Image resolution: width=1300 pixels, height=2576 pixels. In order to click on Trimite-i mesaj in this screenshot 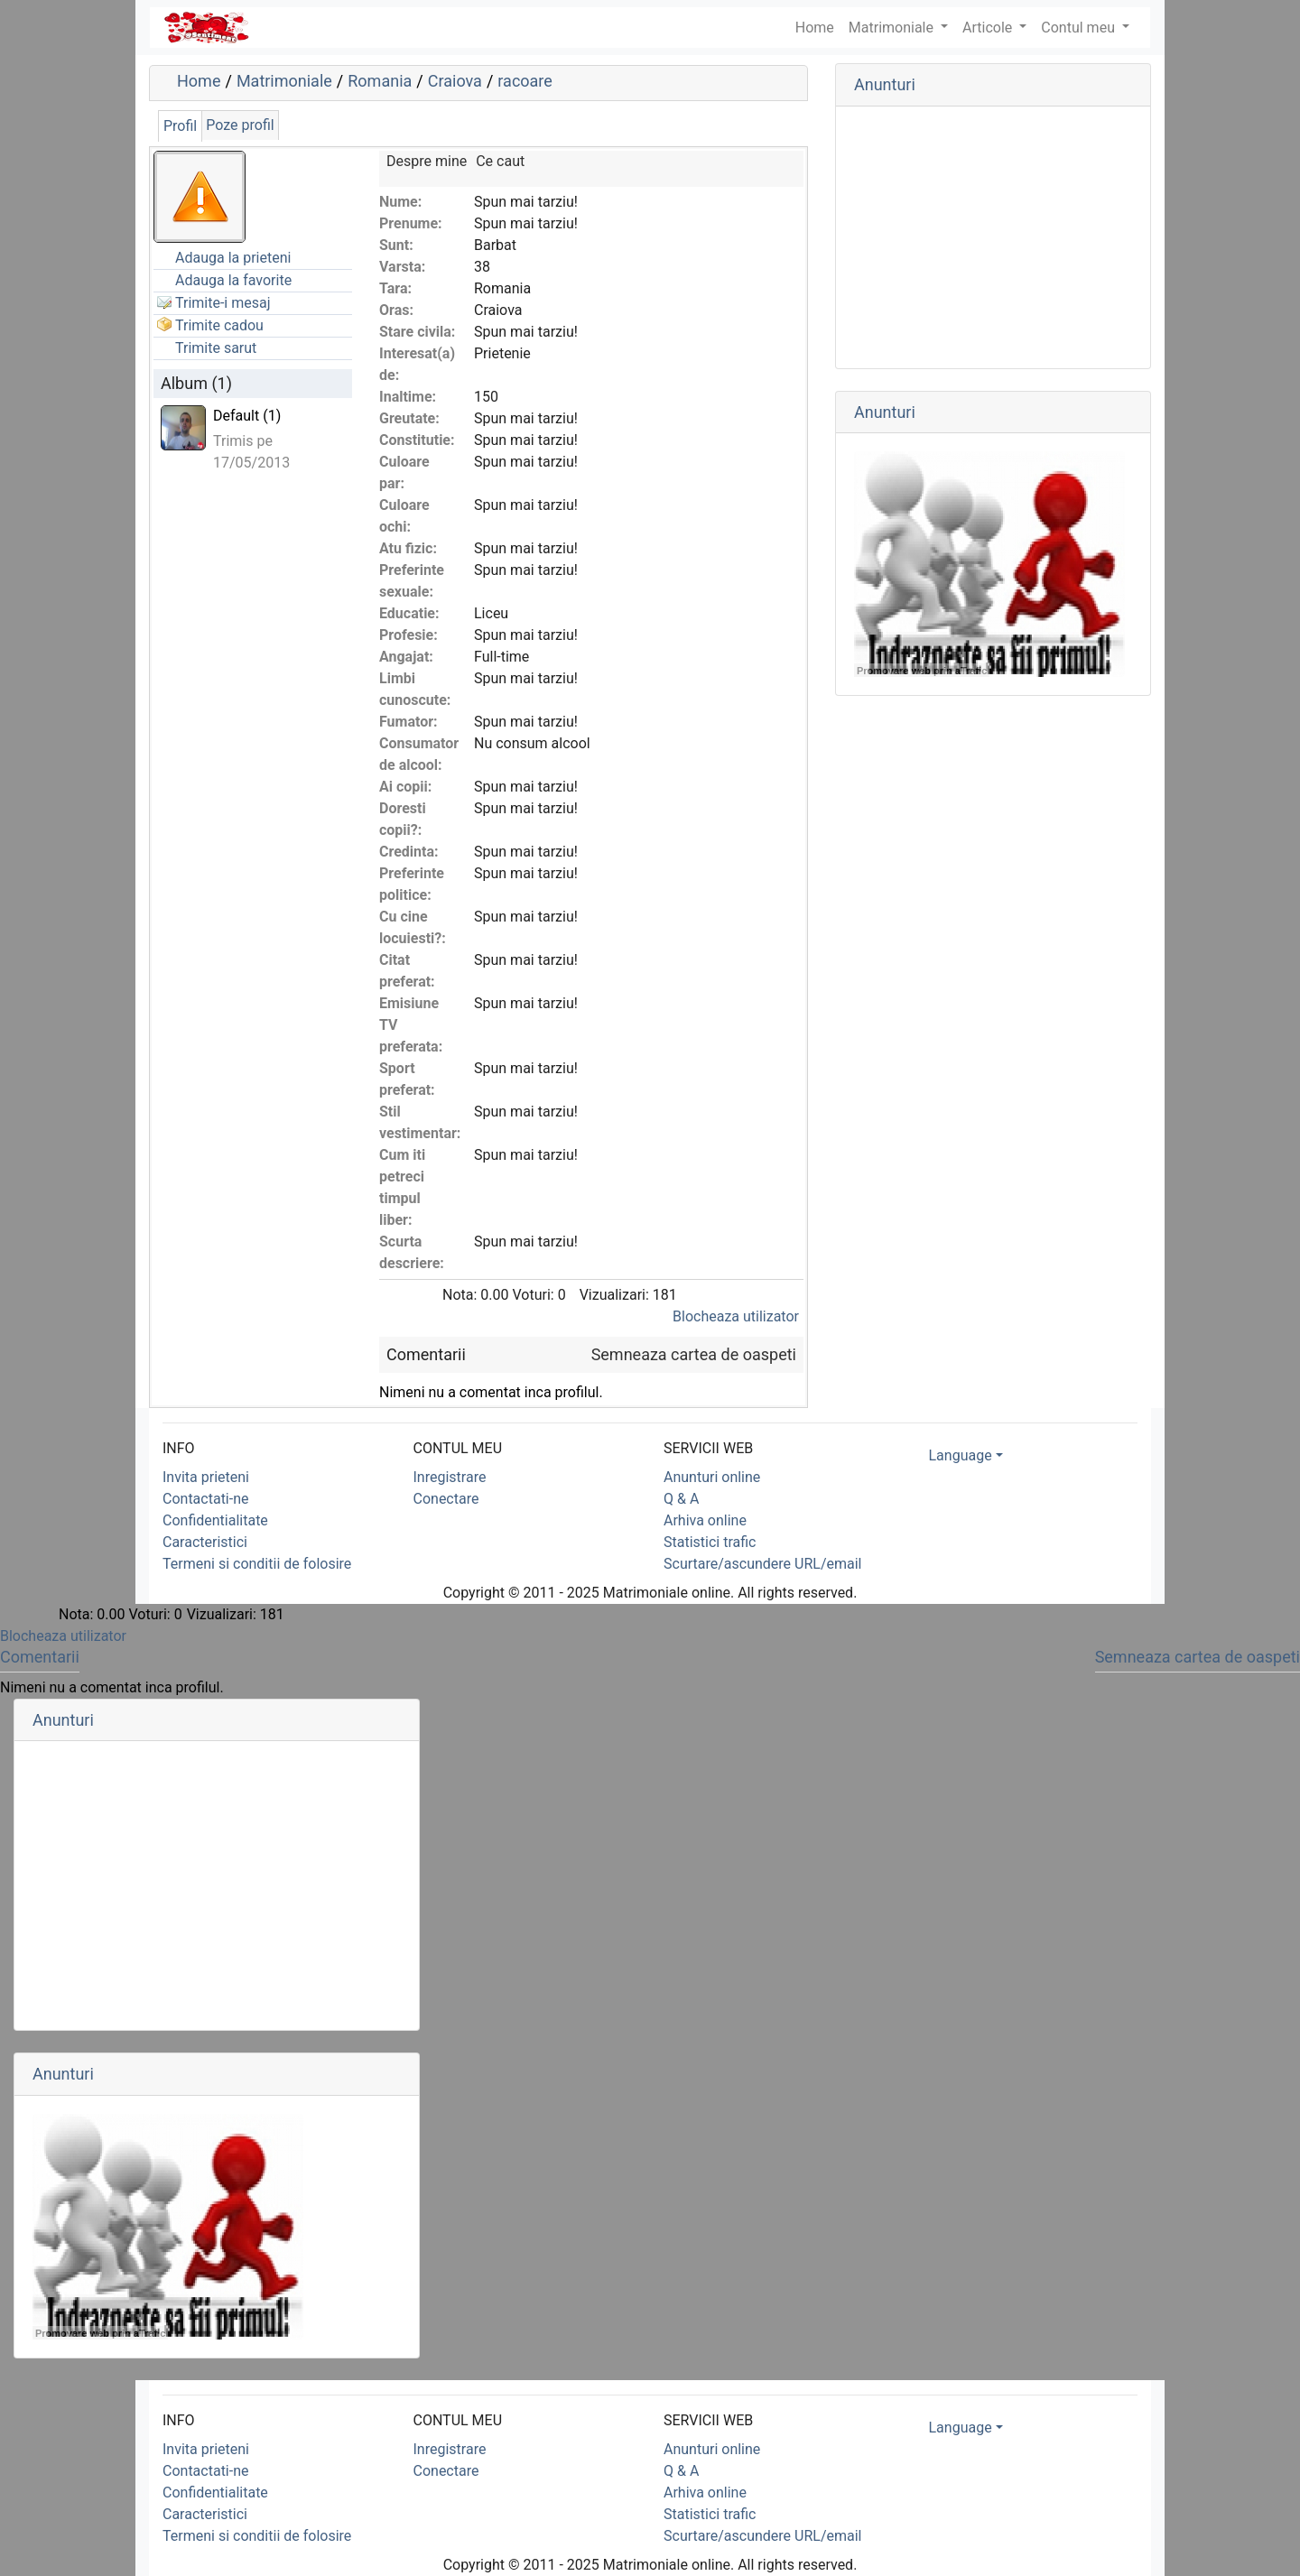, I will do `click(223, 302)`.